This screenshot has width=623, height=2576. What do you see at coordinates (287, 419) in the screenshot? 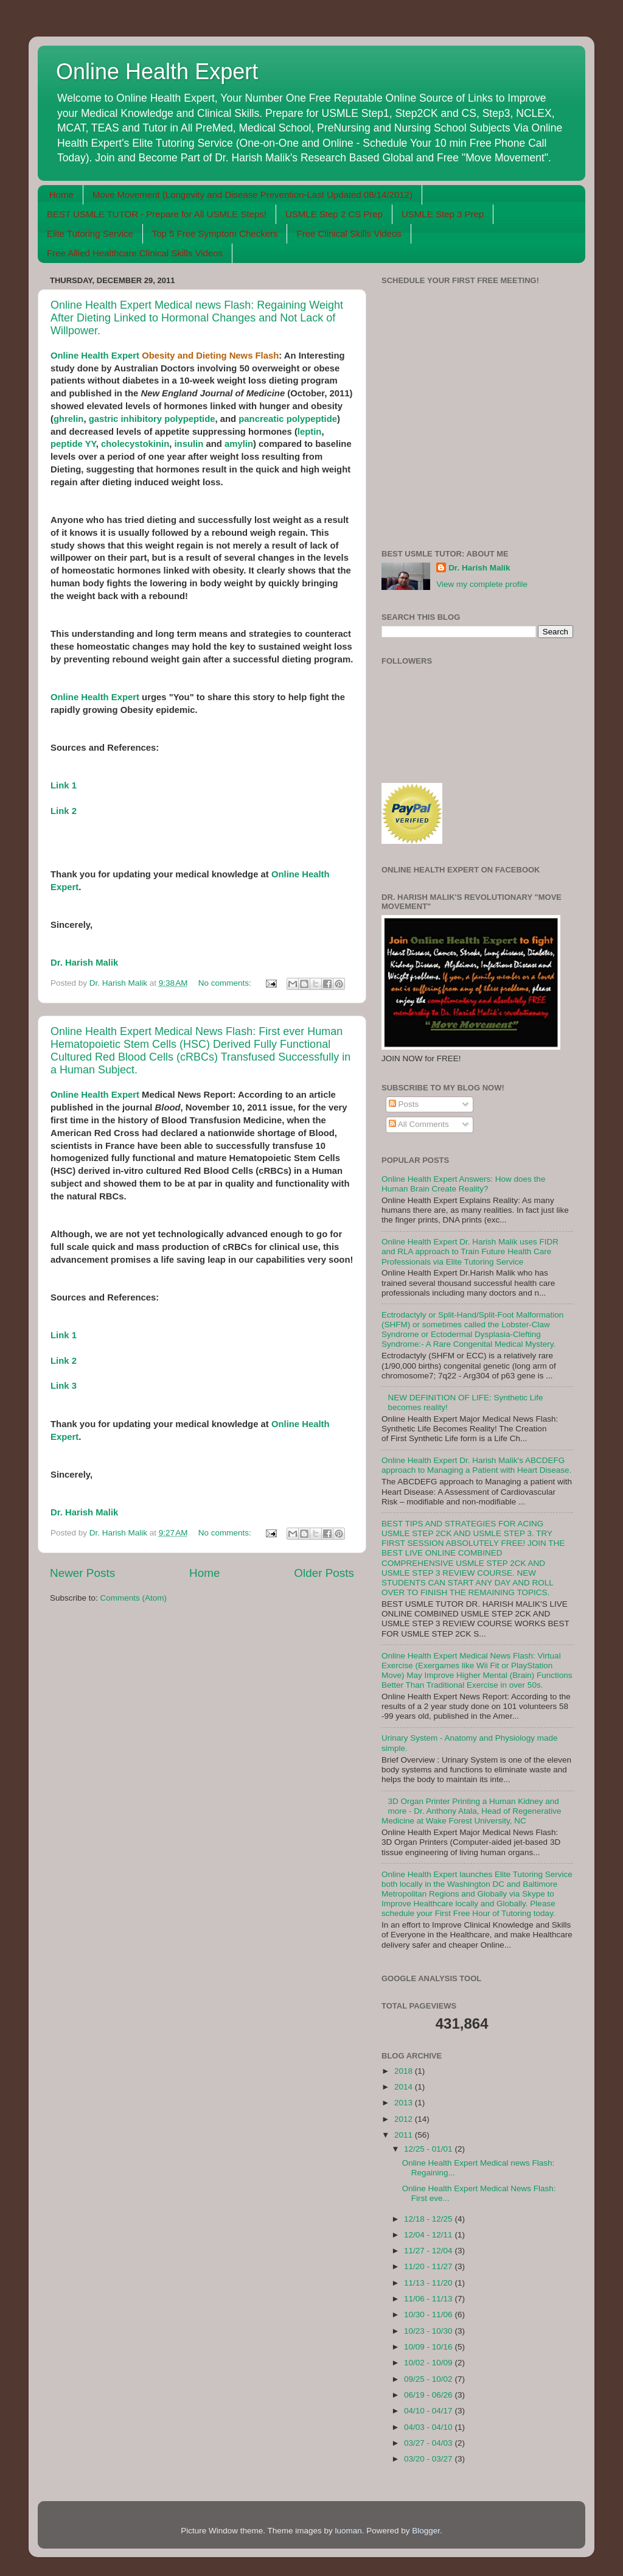
I see `pancreatic polypeptide` at bounding box center [287, 419].